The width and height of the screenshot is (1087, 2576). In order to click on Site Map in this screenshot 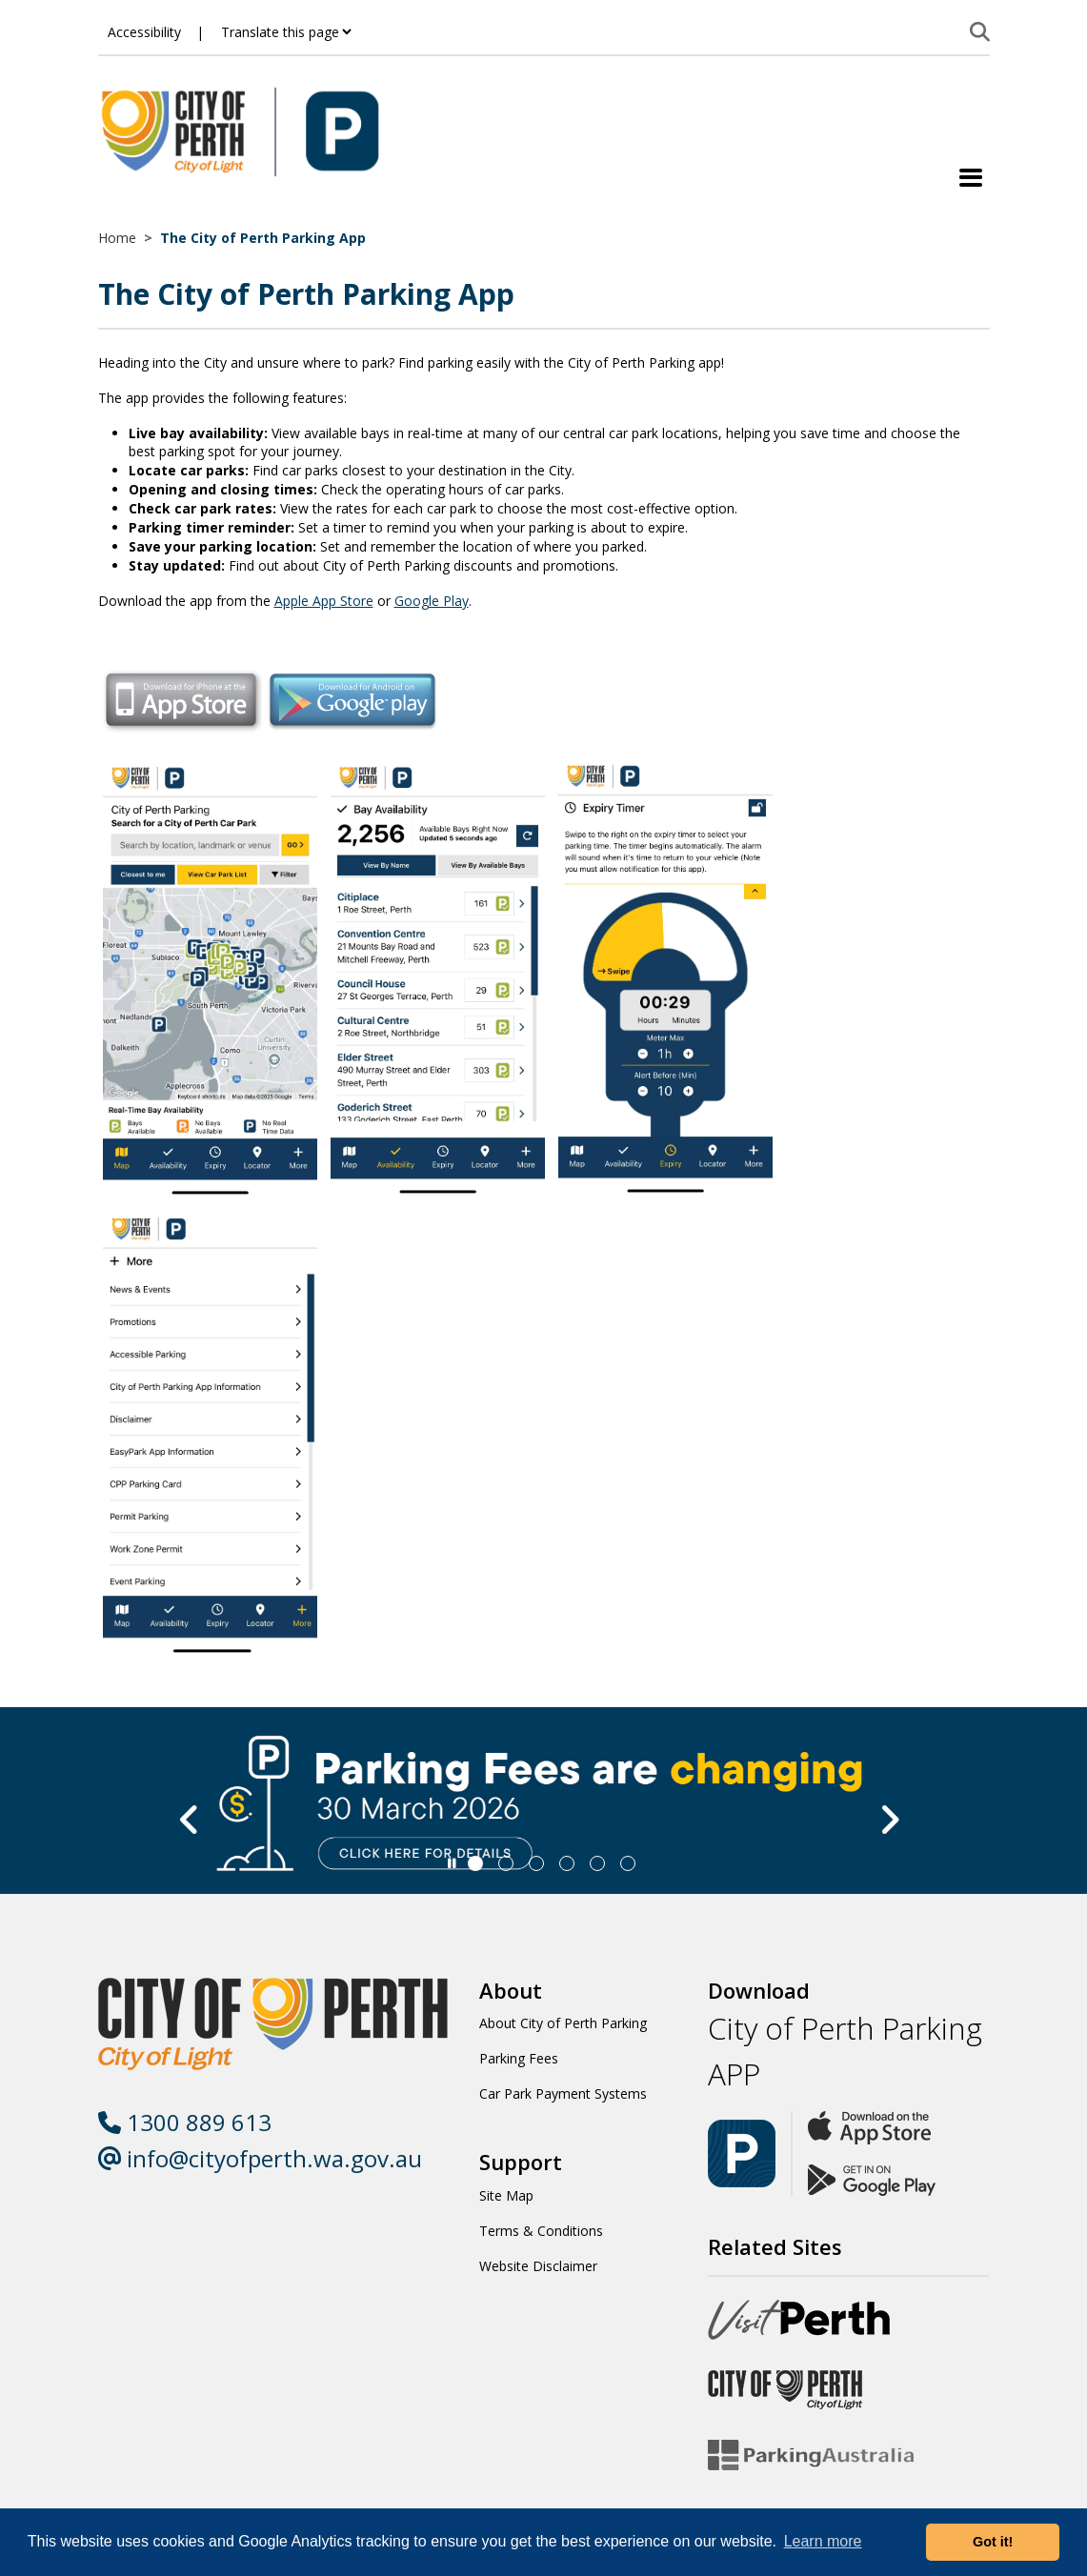, I will do `click(506, 2195)`.